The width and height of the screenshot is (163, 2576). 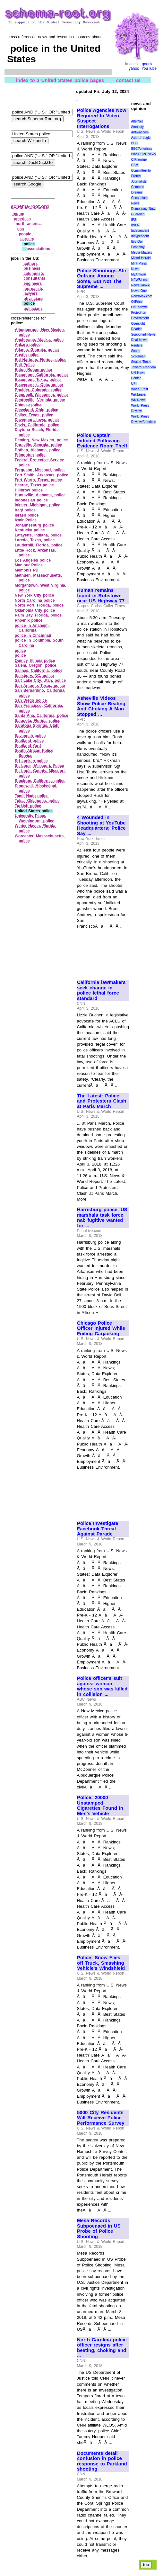 I want to click on Police Shootings Stir Outrage Among Some, But Not The Supreme ..., so click(x=101, y=278).